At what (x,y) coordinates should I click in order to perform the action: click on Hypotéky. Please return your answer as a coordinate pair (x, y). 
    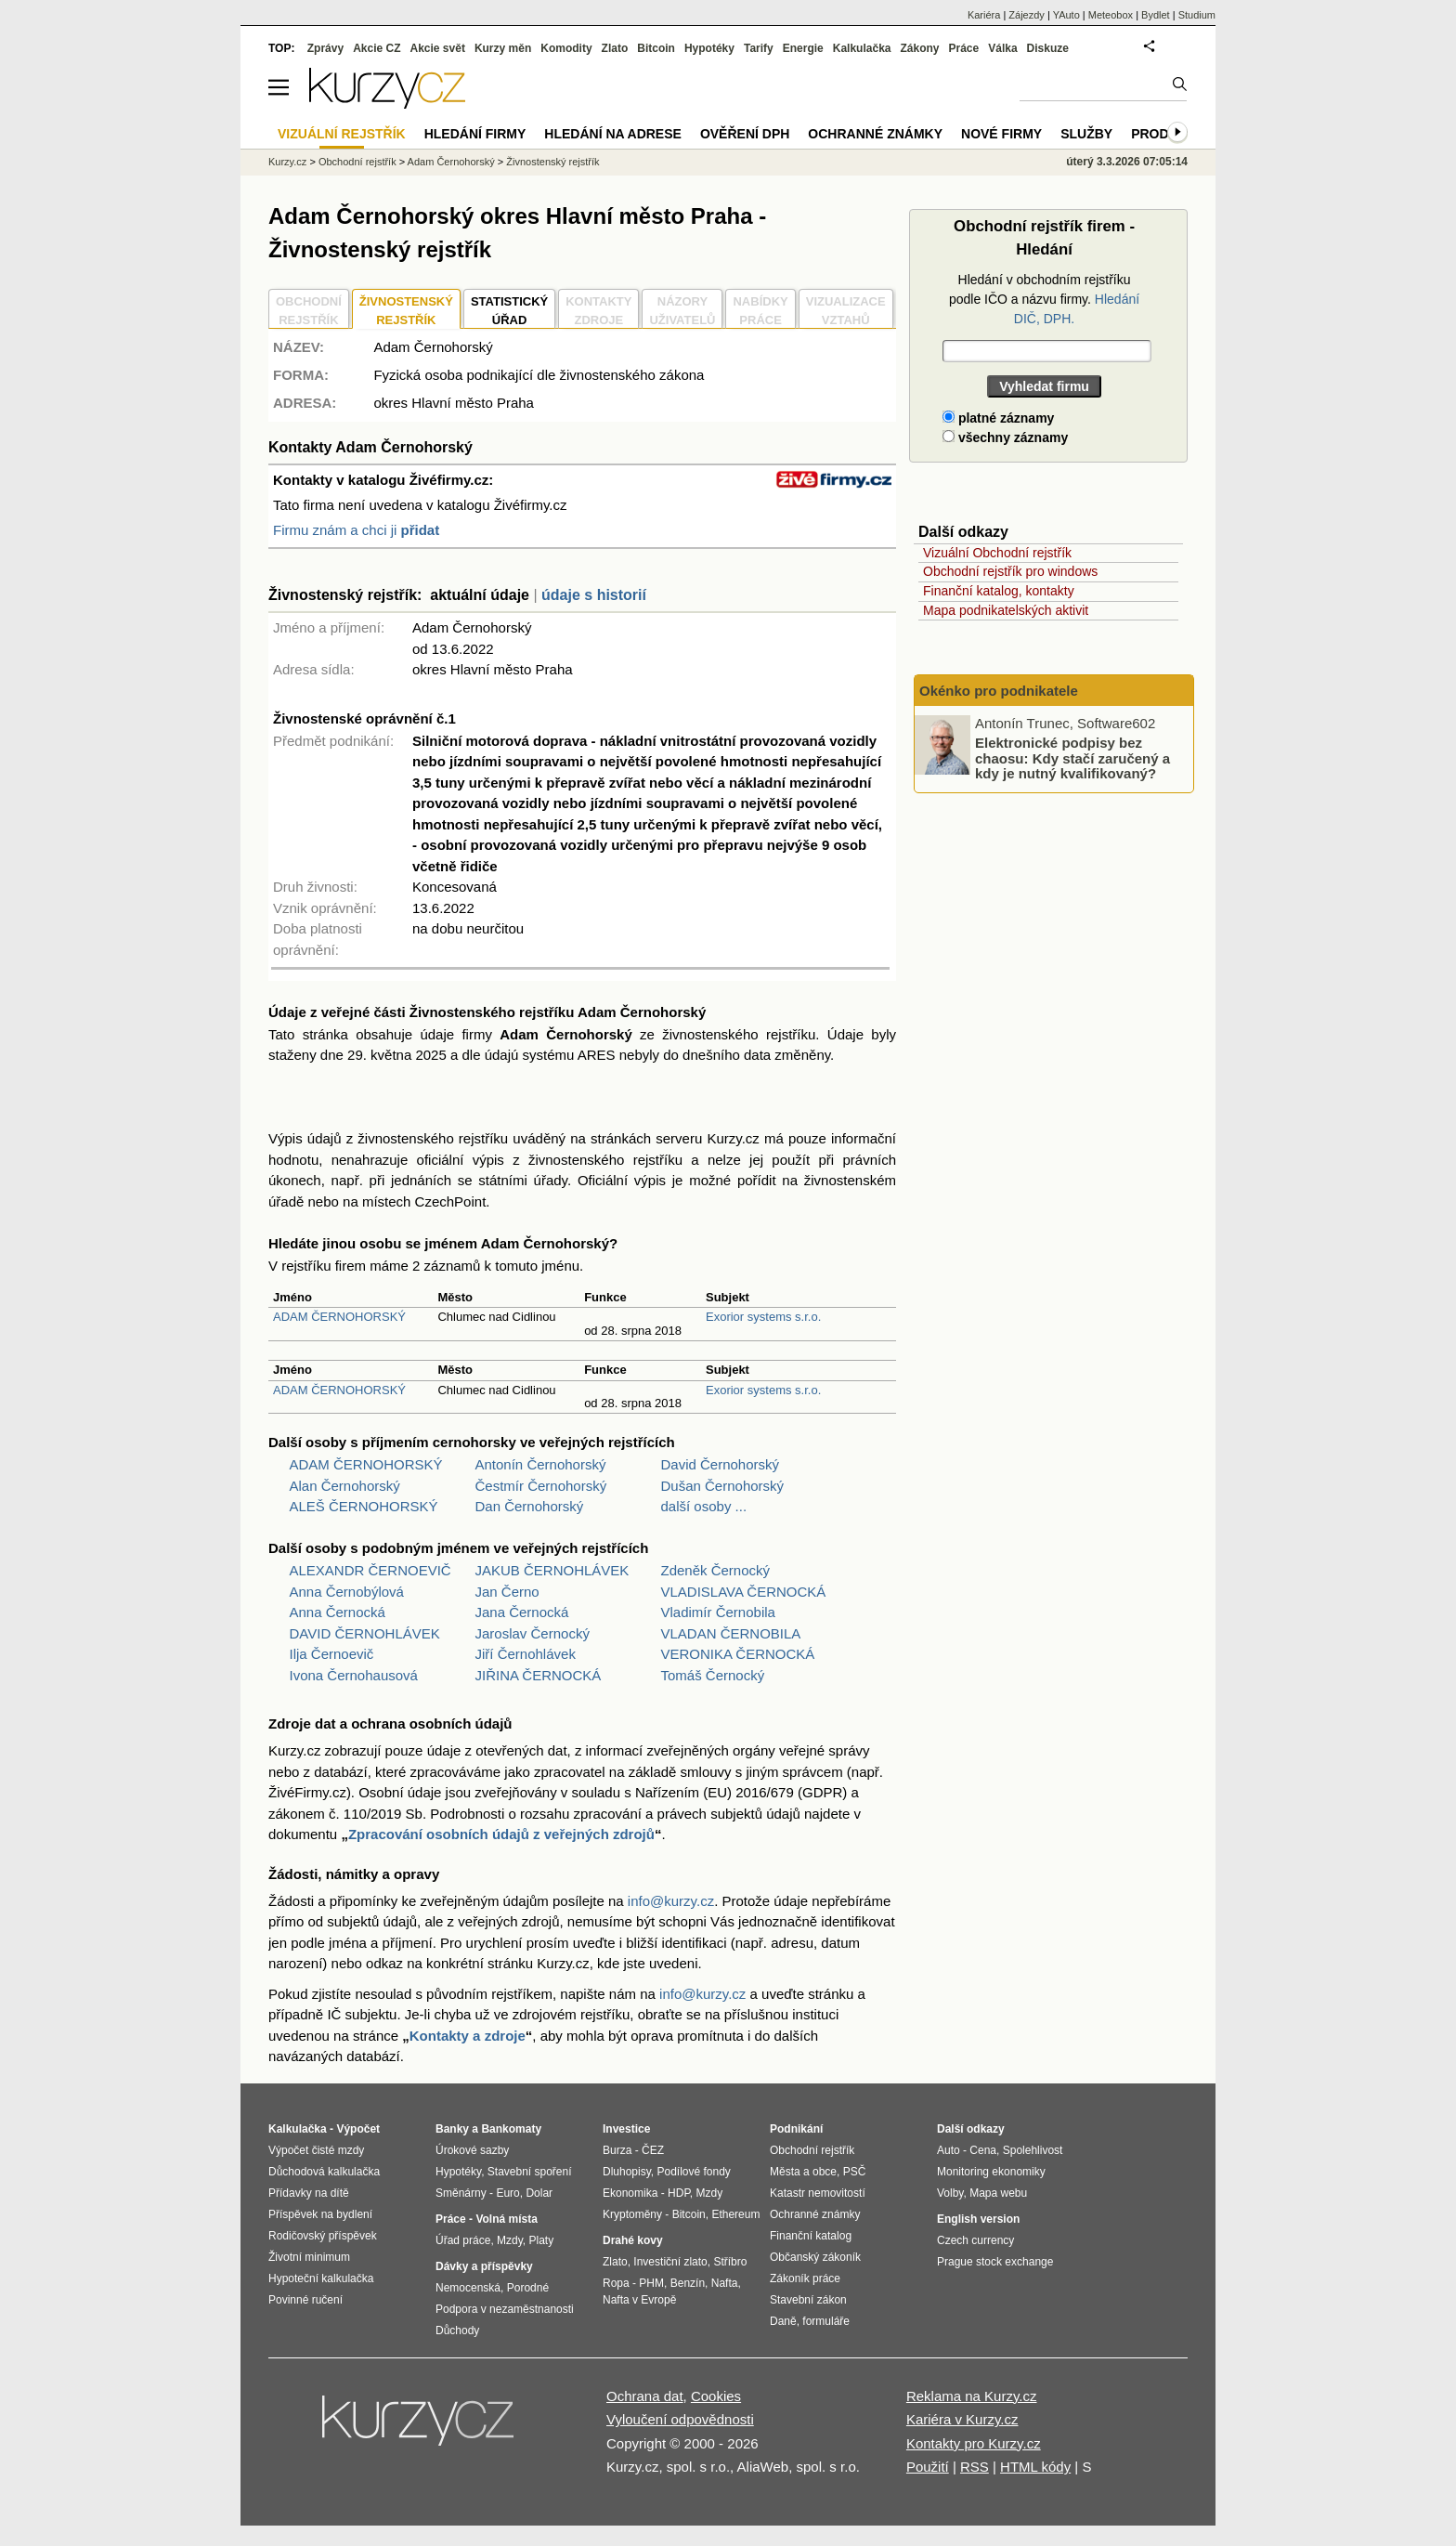
    Looking at the image, I should click on (709, 48).